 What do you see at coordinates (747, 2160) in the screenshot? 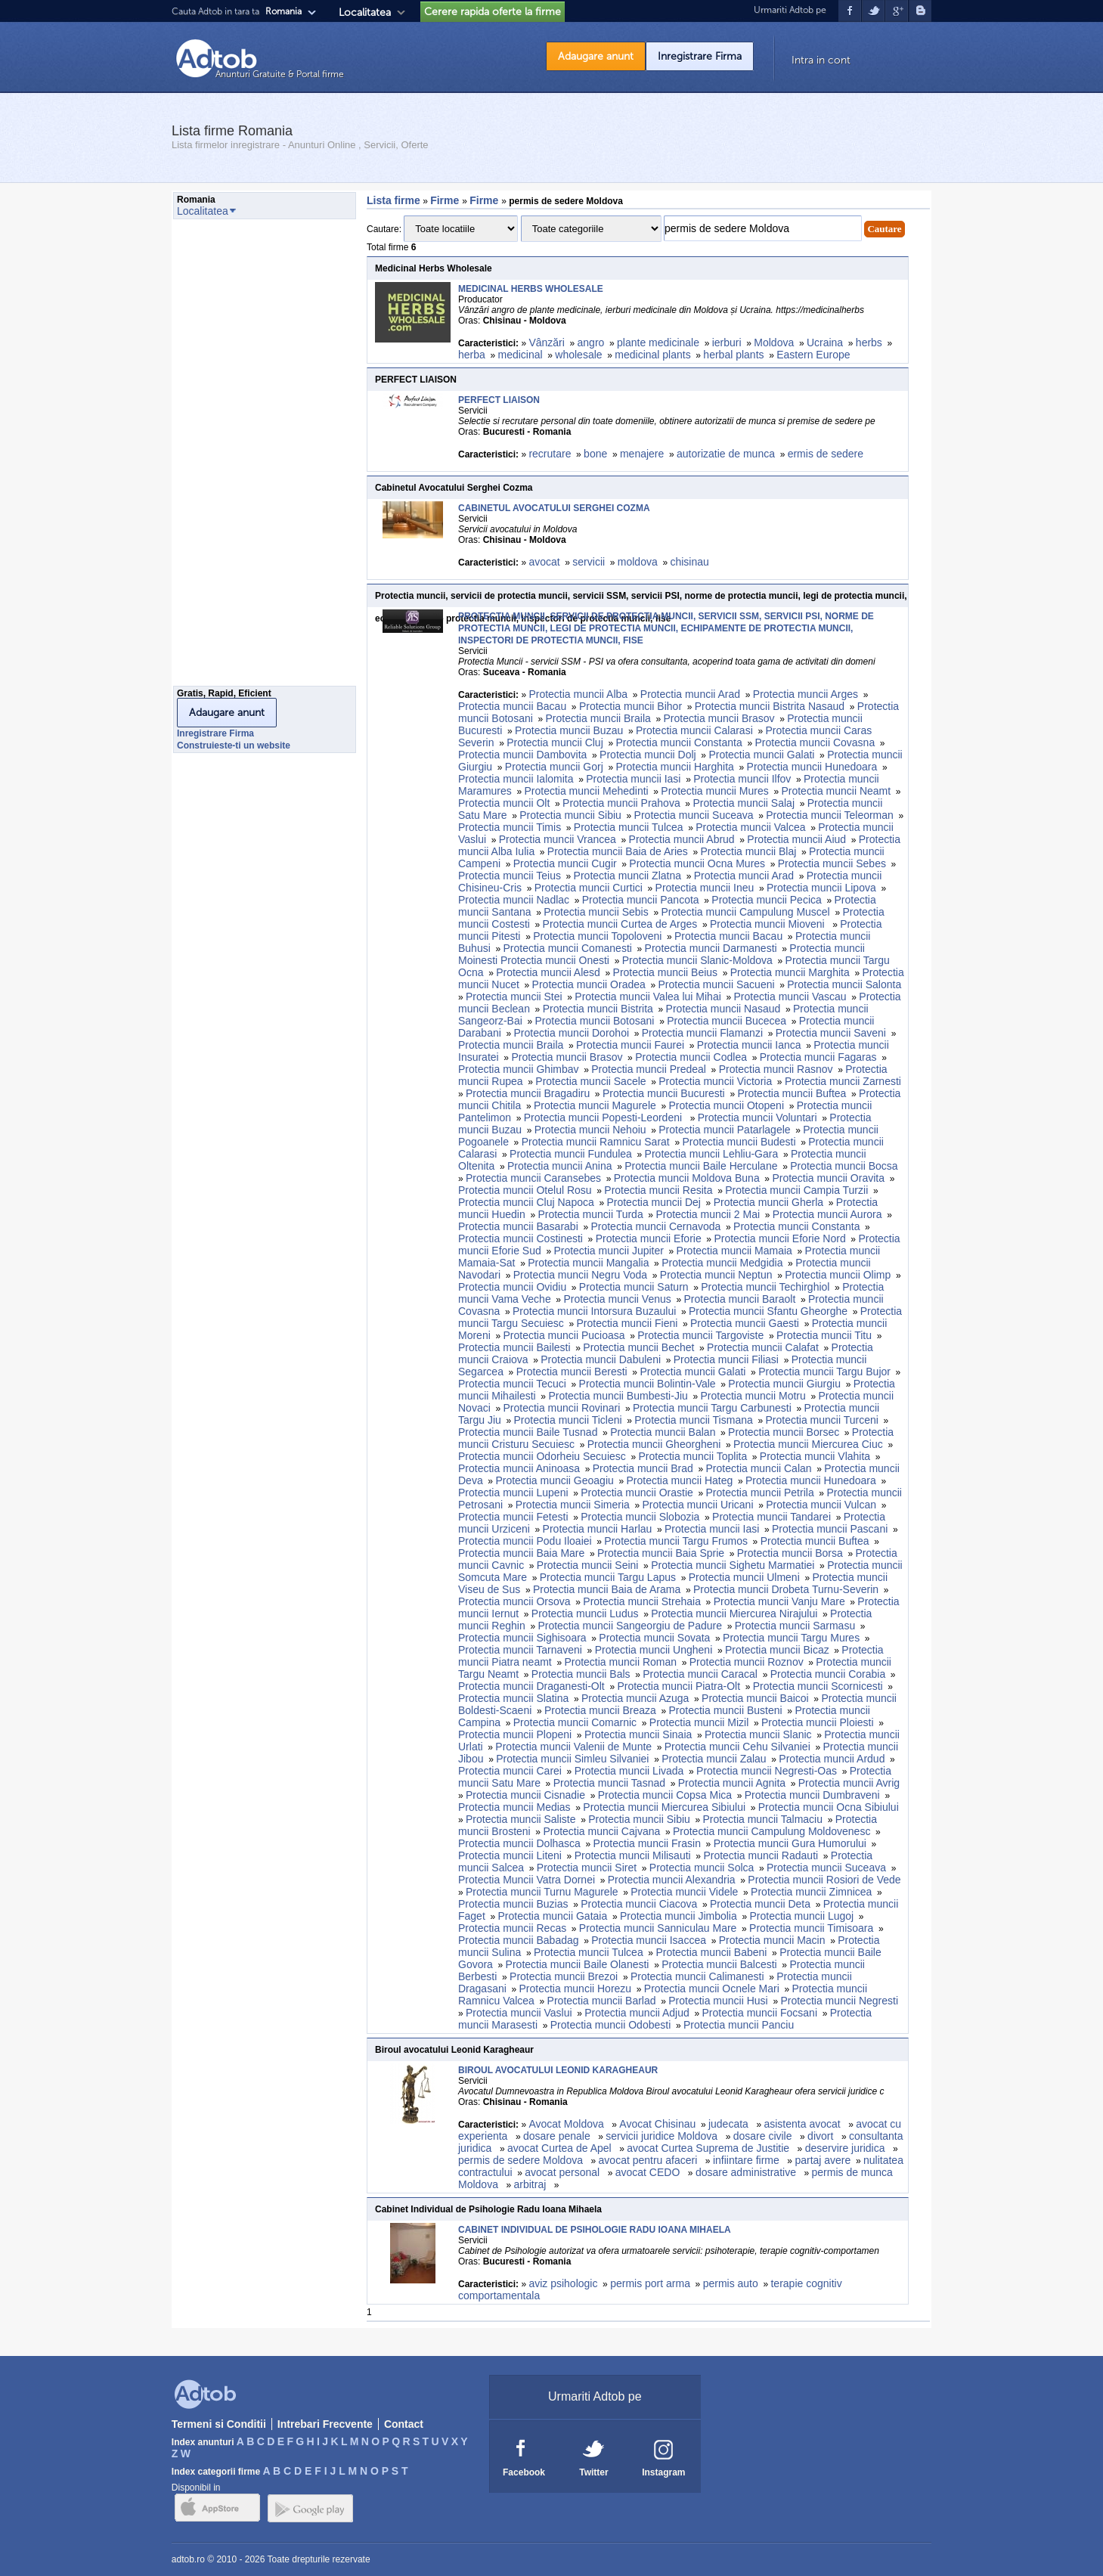
I see `infiintare firme` at bounding box center [747, 2160].